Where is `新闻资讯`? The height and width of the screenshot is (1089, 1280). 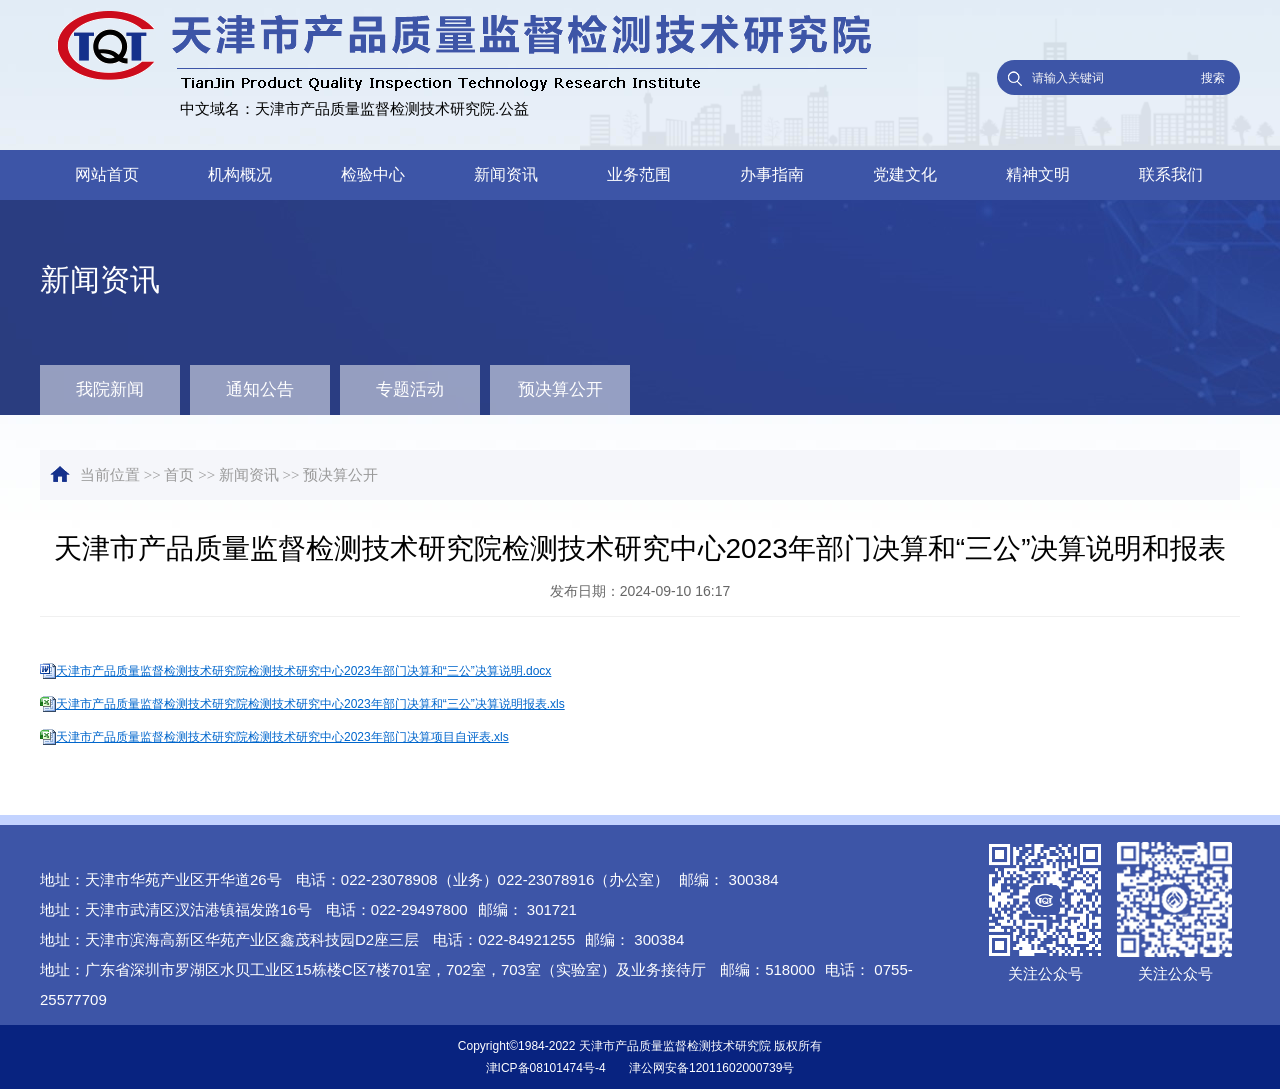 新闻资讯 is located at coordinates (506, 174).